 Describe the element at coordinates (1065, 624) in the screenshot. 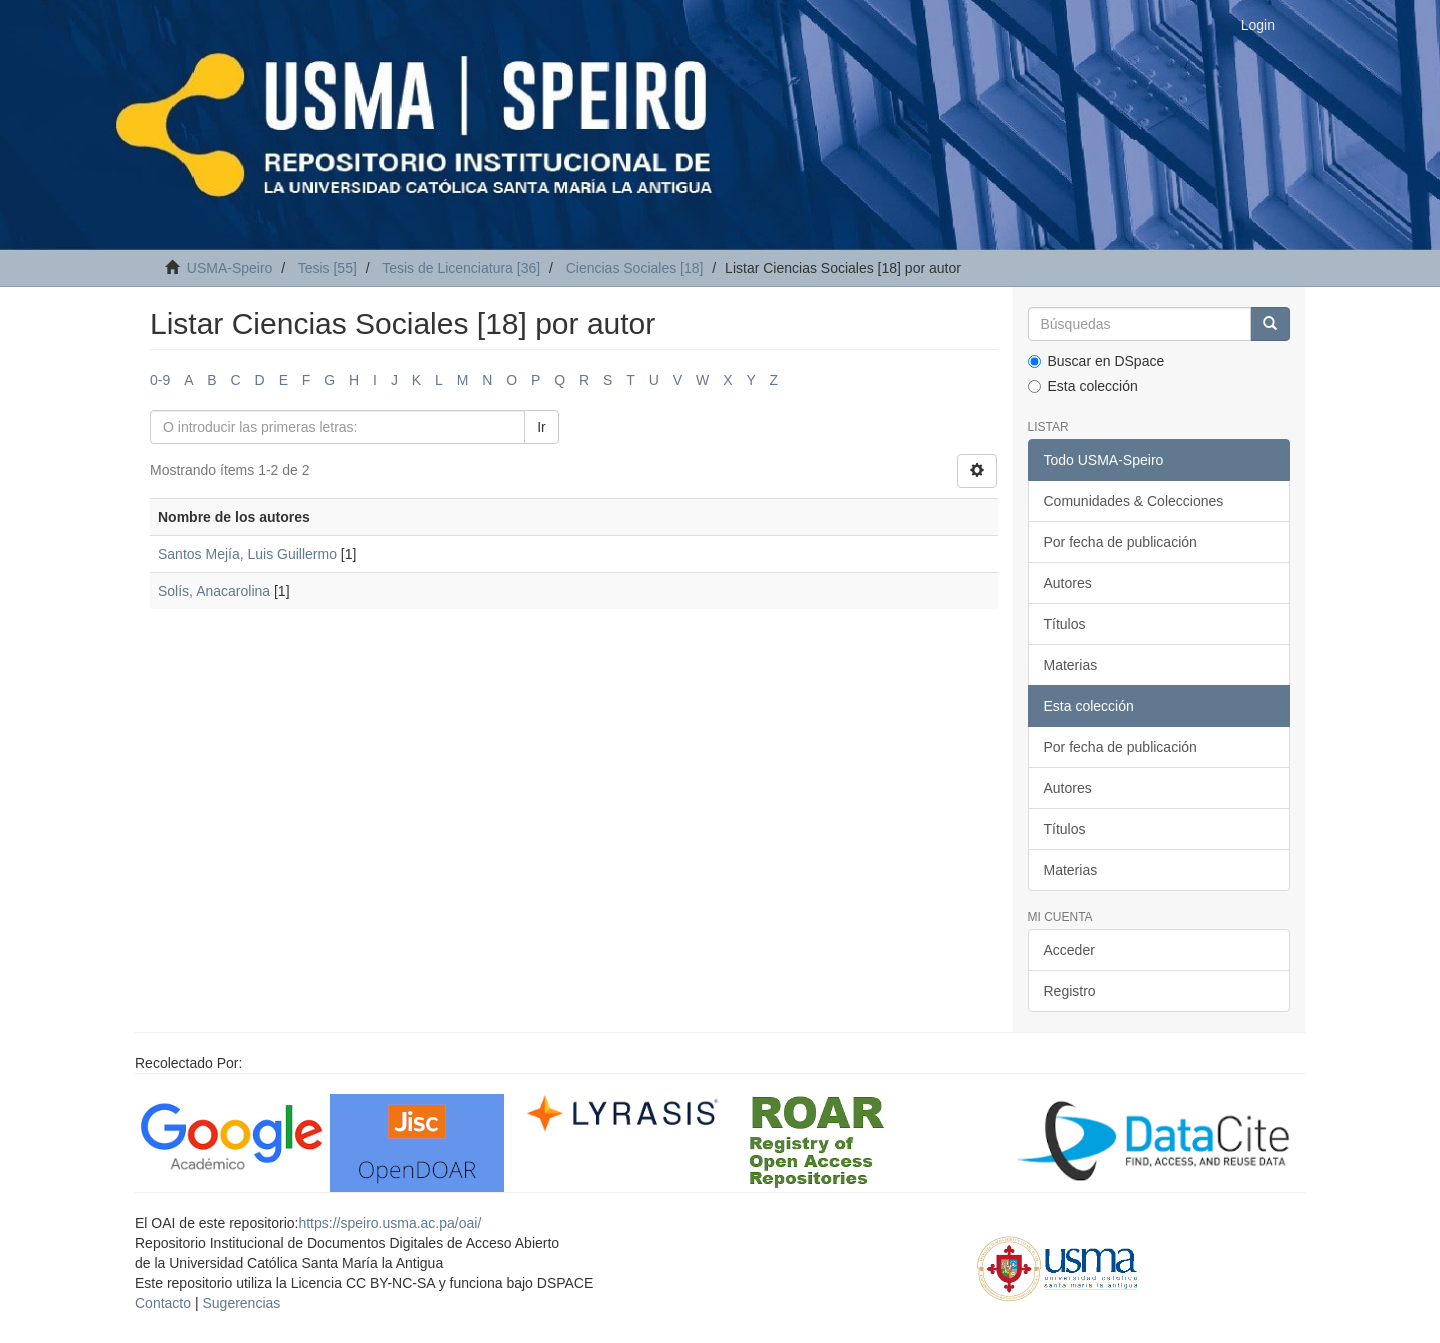

I see `Títulos` at that location.